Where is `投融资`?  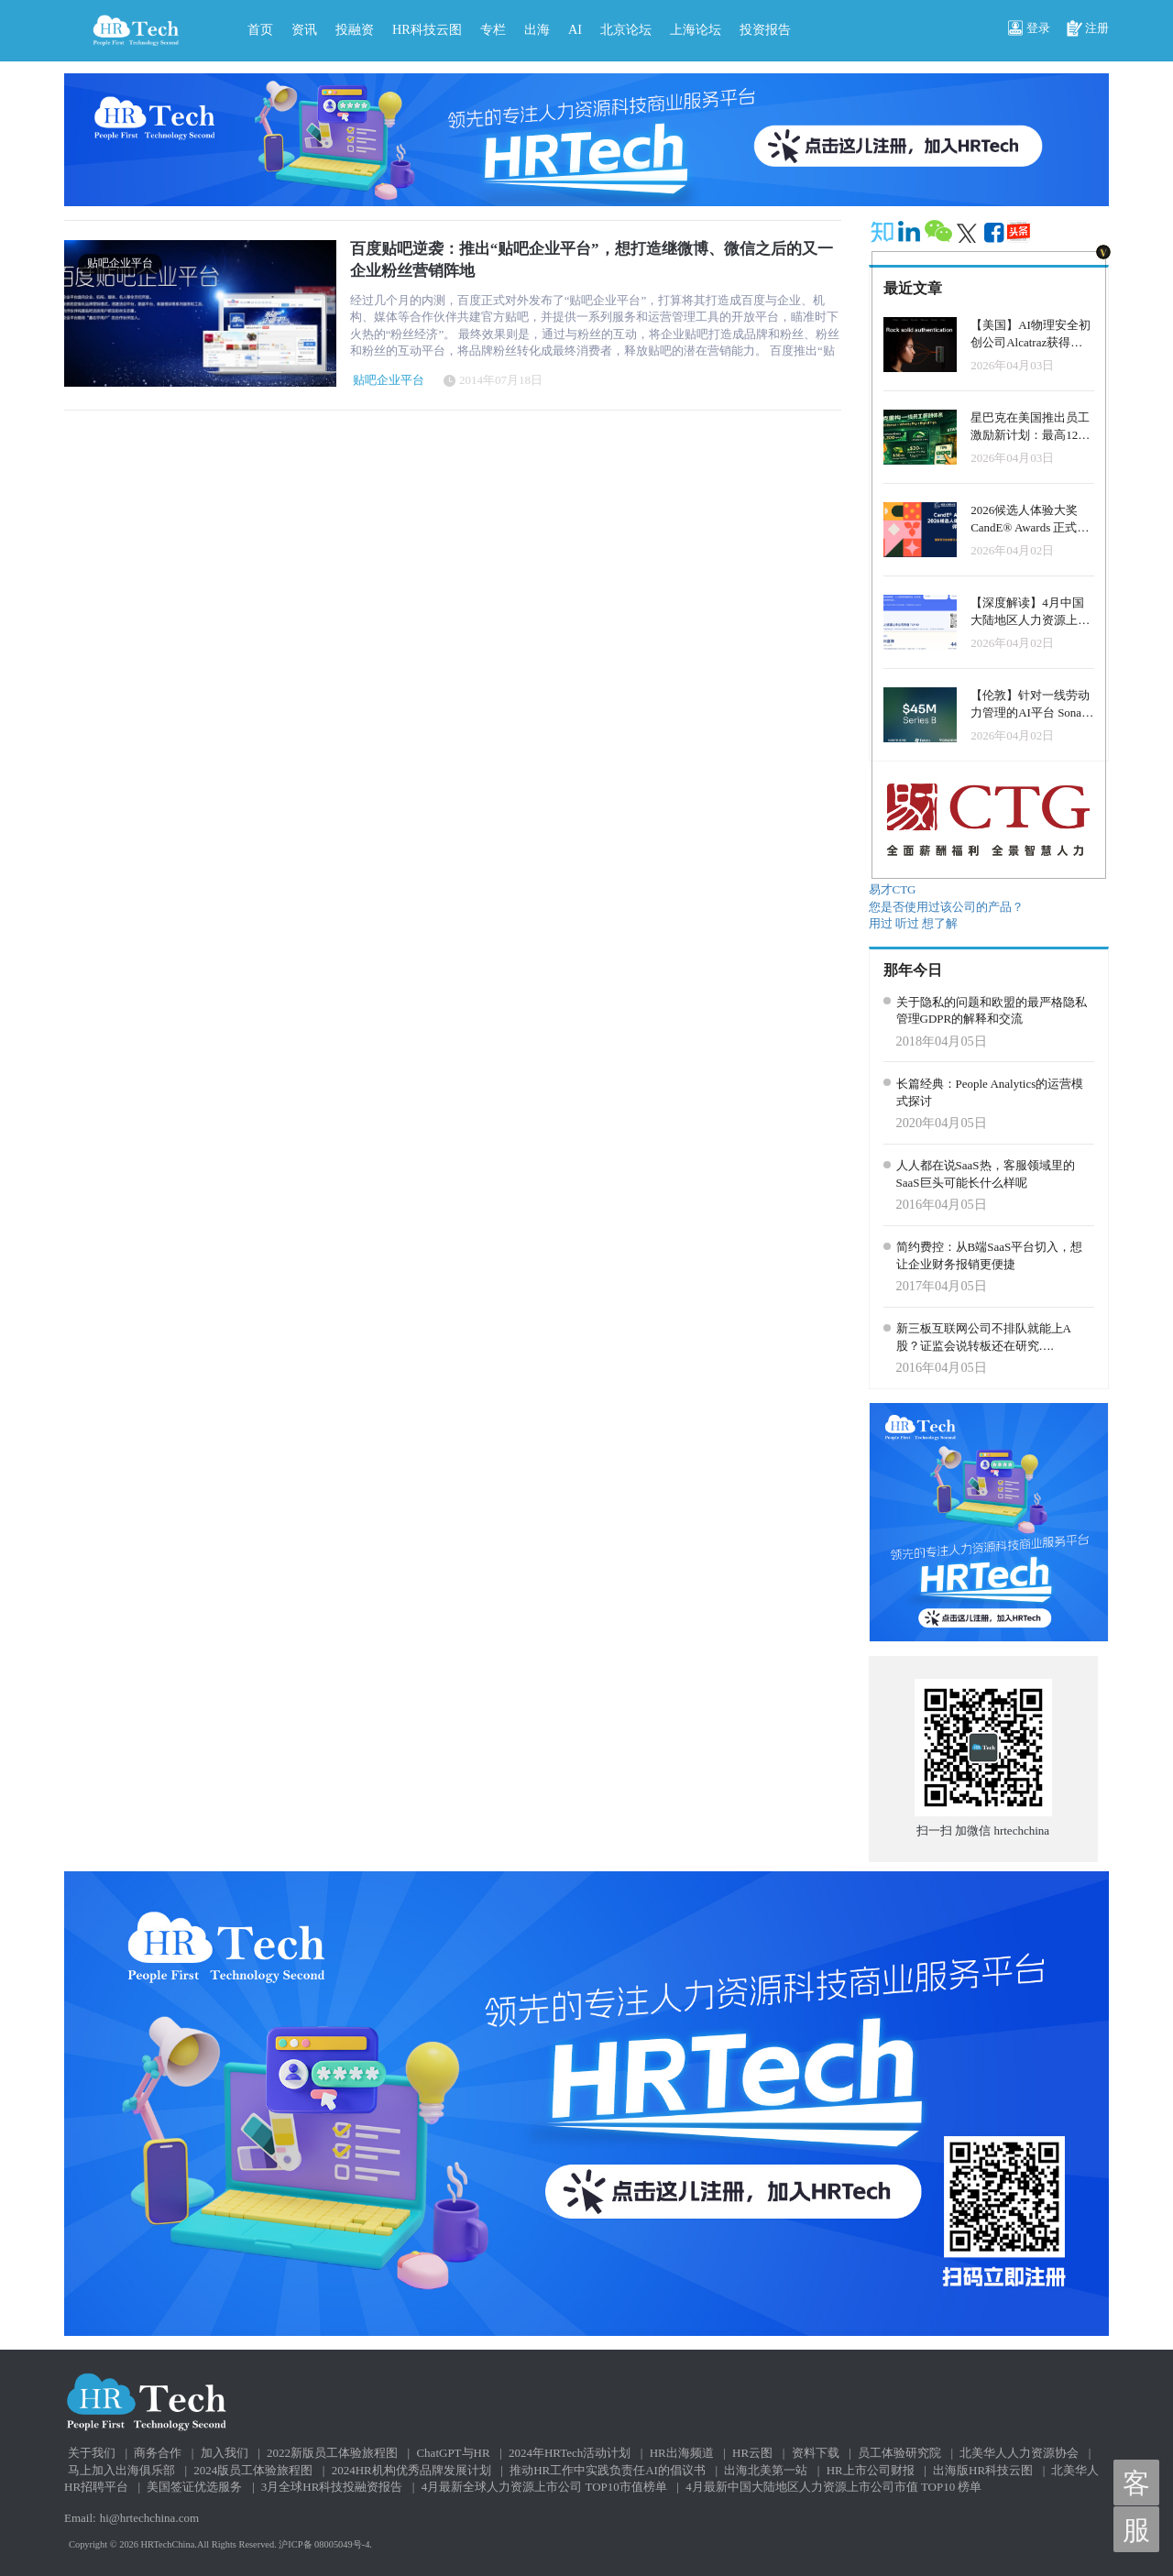 投融资 is located at coordinates (354, 29).